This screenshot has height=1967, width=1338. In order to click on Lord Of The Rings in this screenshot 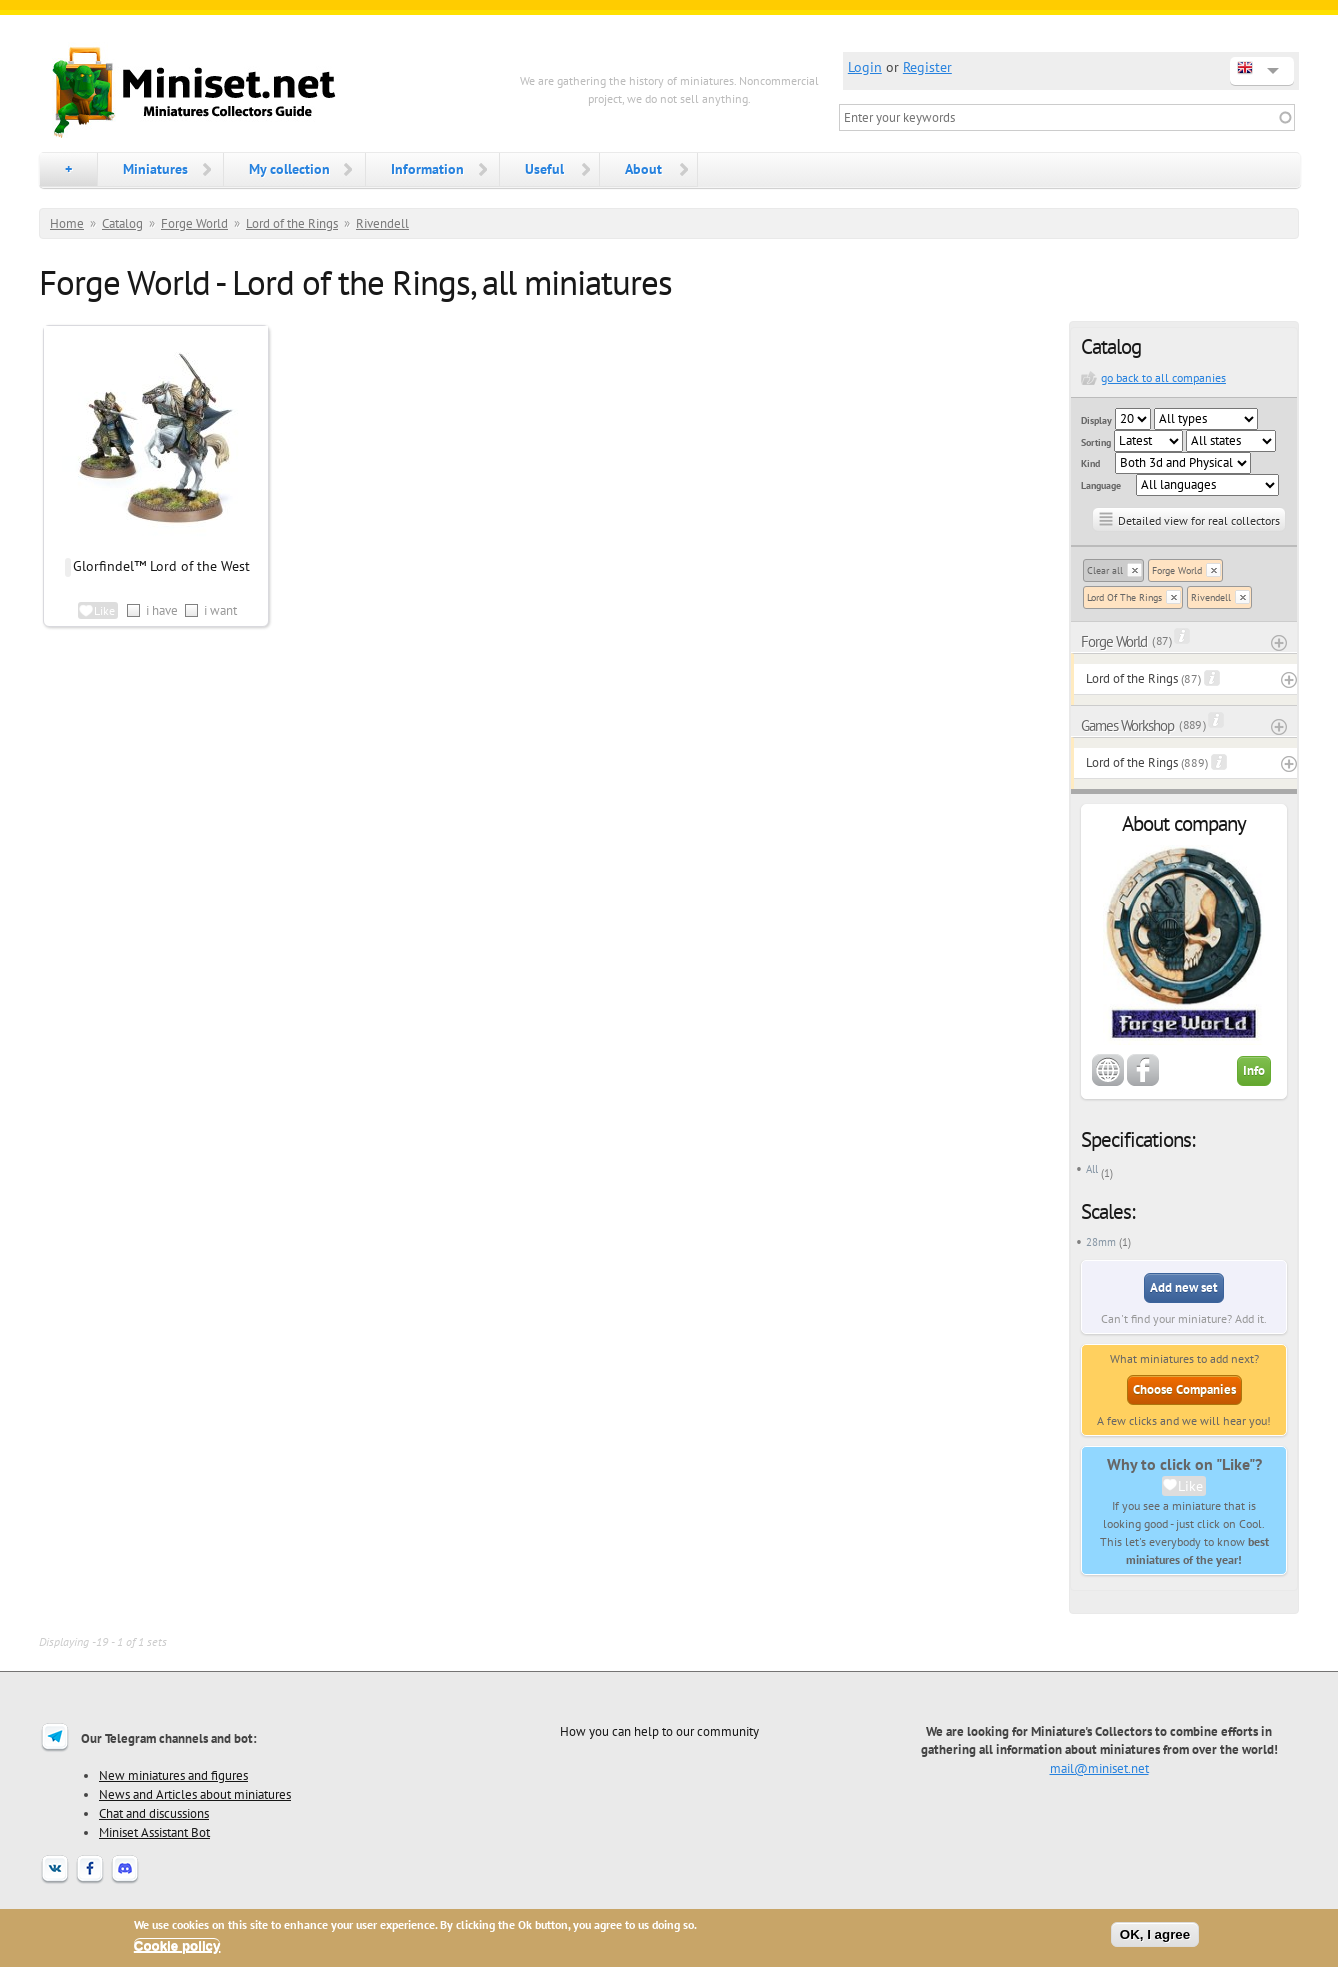, I will do `click(1124, 597)`.